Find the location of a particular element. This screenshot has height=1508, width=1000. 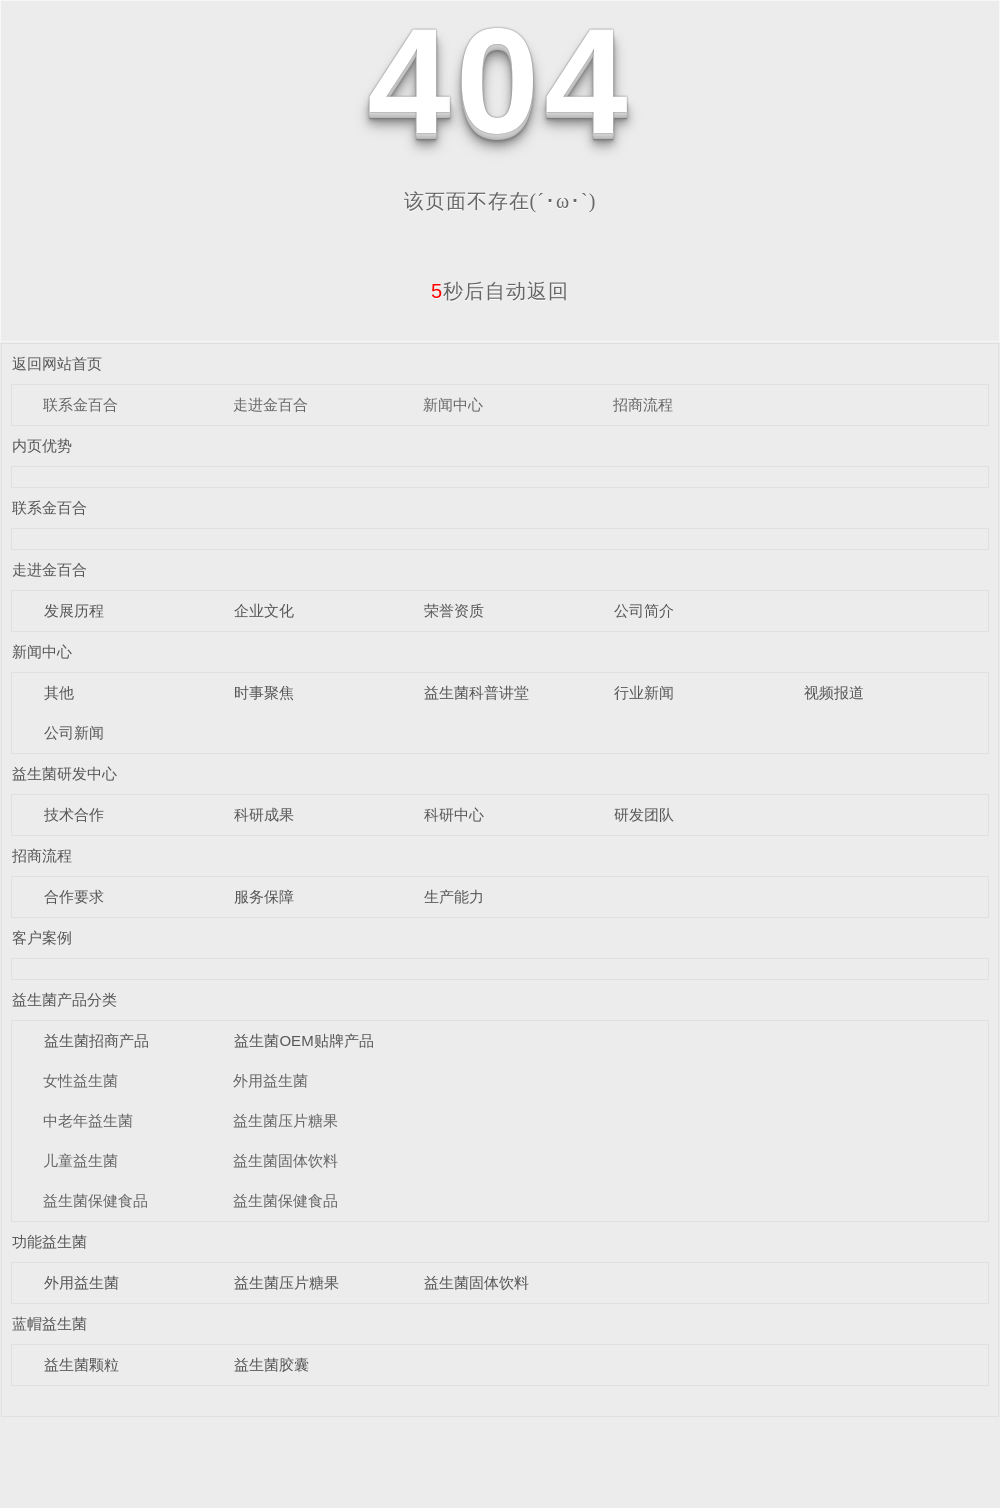

视频报道 is located at coordinates (834, 692).